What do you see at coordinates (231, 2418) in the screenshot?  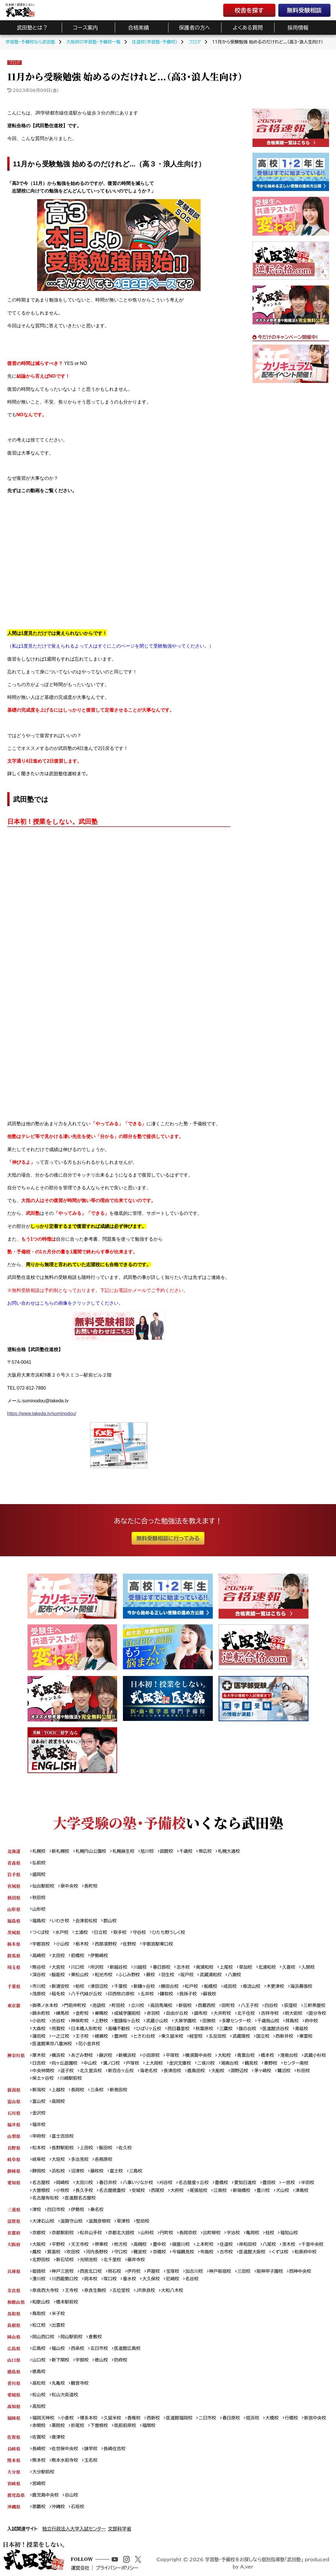 I see `春日原校` at bounding box center [231, 2418].